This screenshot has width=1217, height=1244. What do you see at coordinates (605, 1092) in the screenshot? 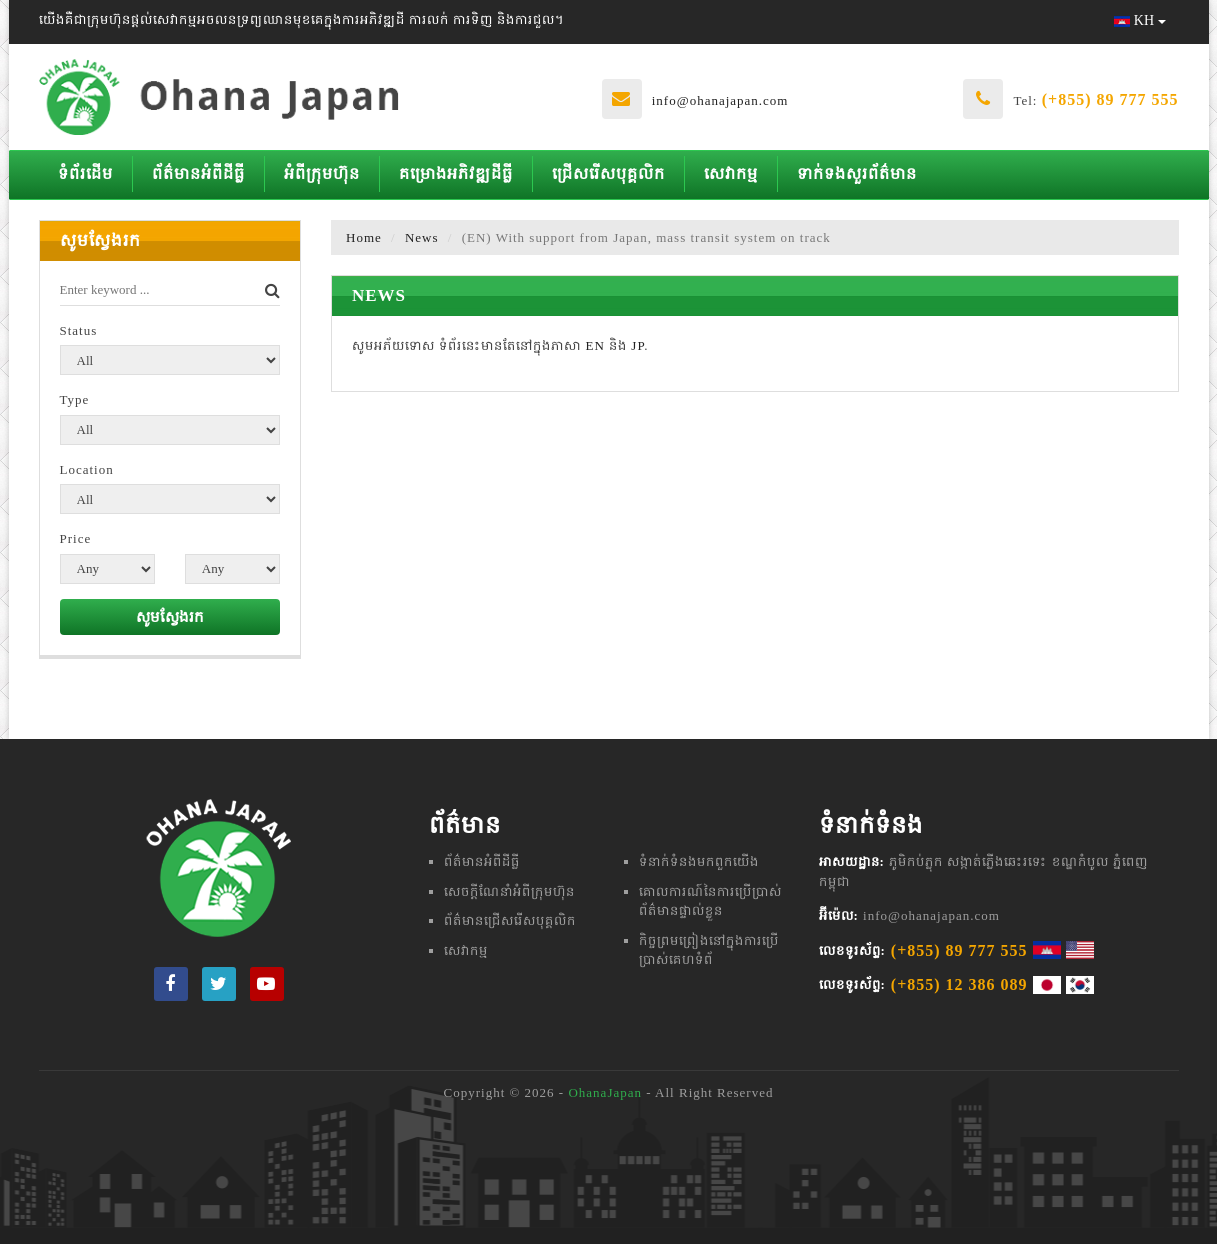
I see `OhanaJapan` at bounding box center [605, 1092].